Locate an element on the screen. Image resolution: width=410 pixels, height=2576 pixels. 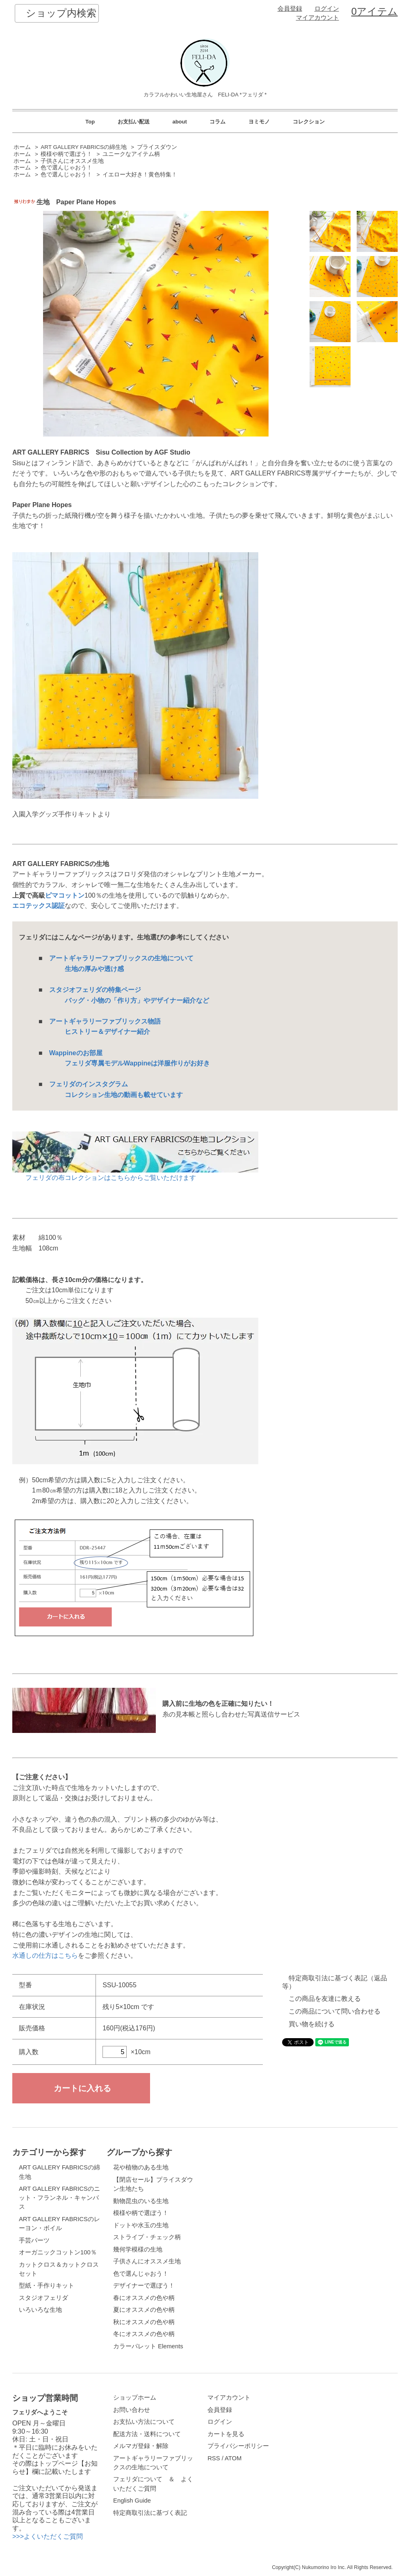
いろいろな生地 is located at coordinates (40, 2309).